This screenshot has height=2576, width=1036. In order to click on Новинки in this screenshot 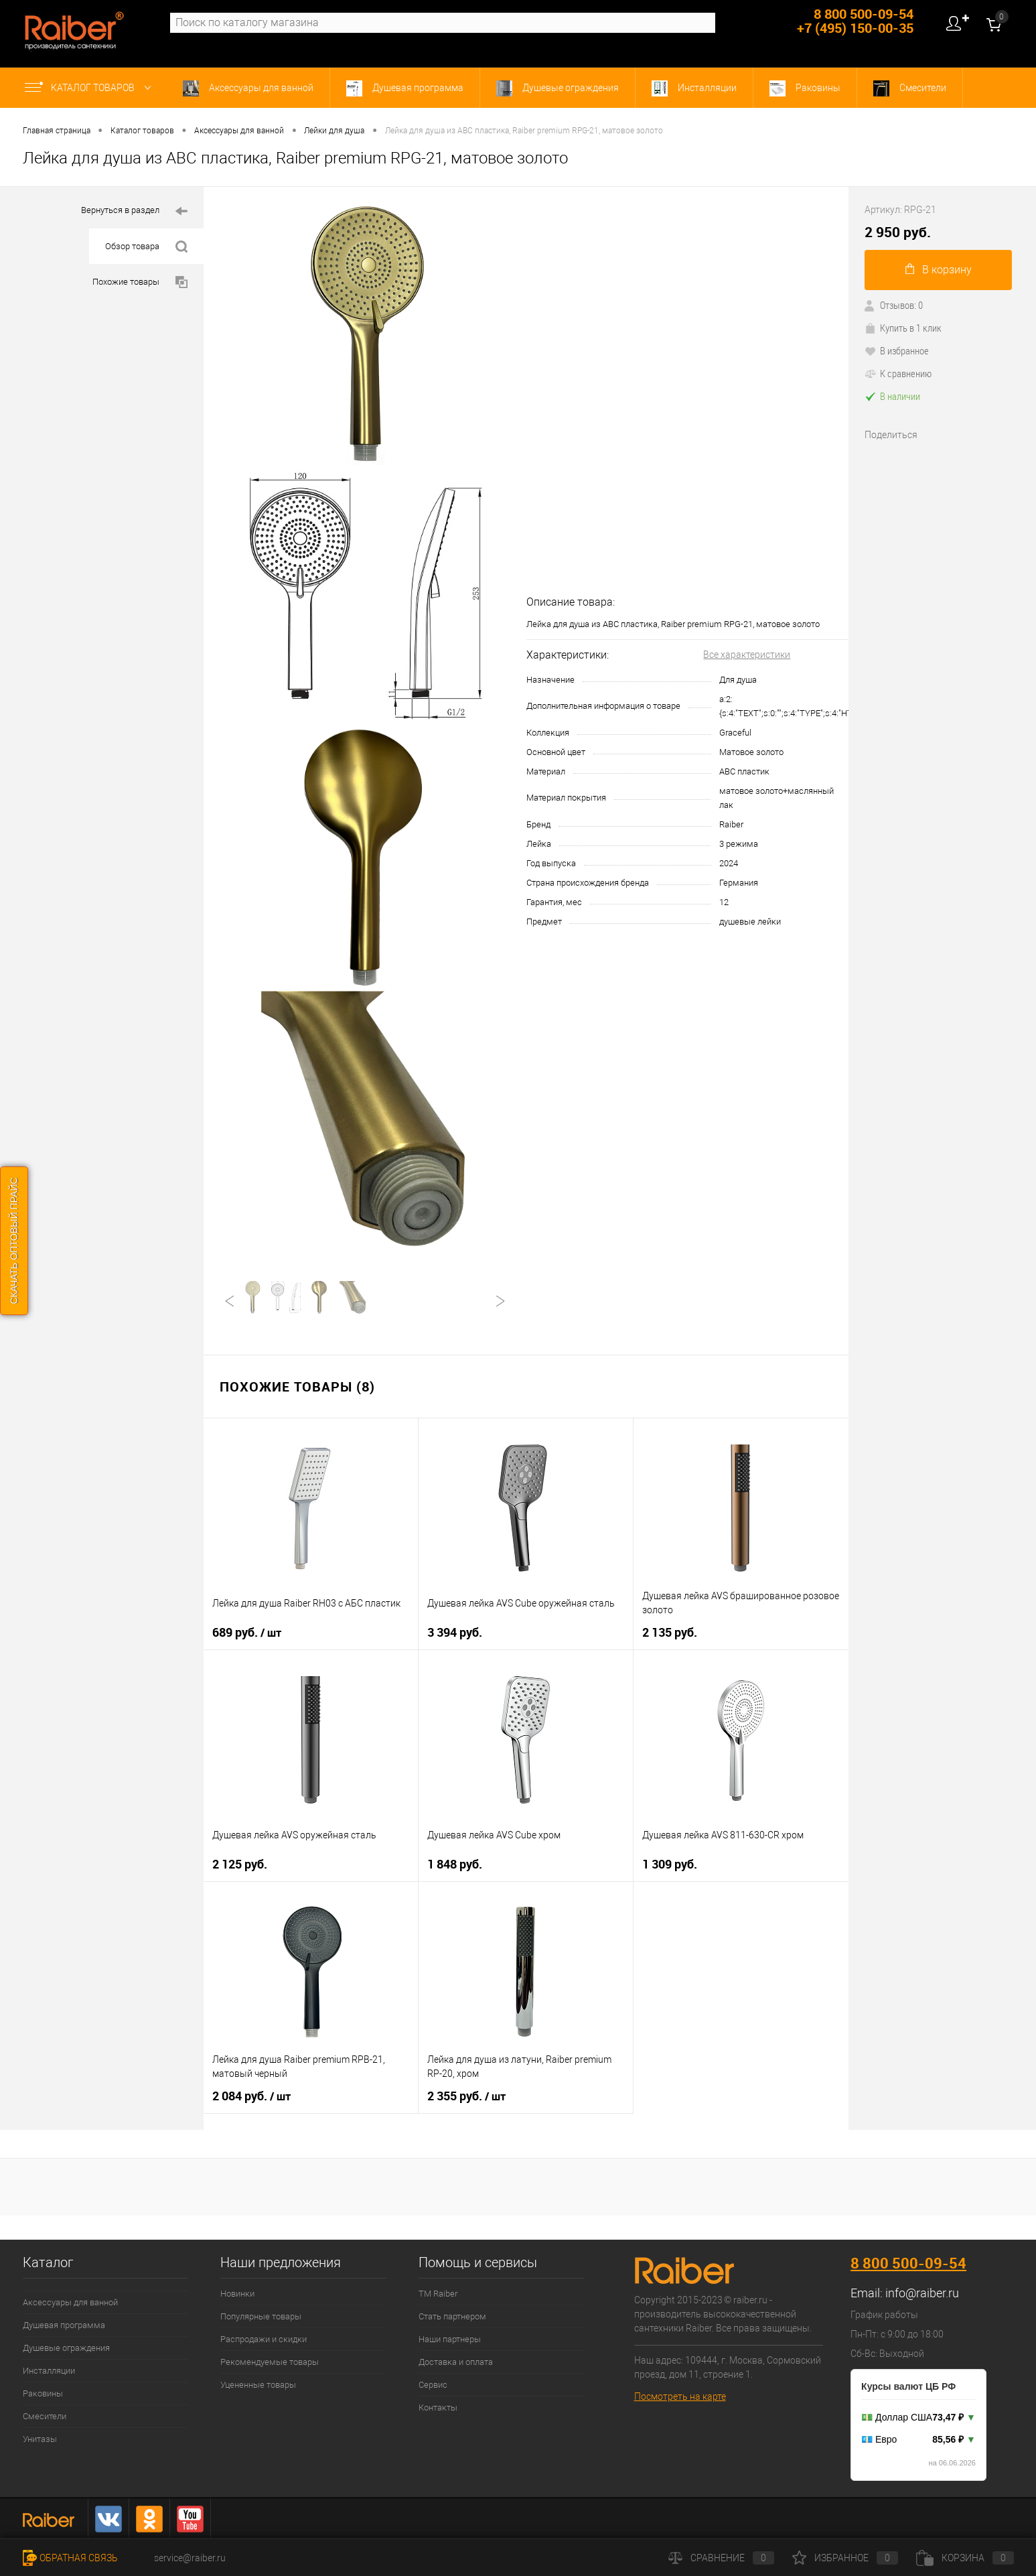, I will do `click(237, 2294)`.